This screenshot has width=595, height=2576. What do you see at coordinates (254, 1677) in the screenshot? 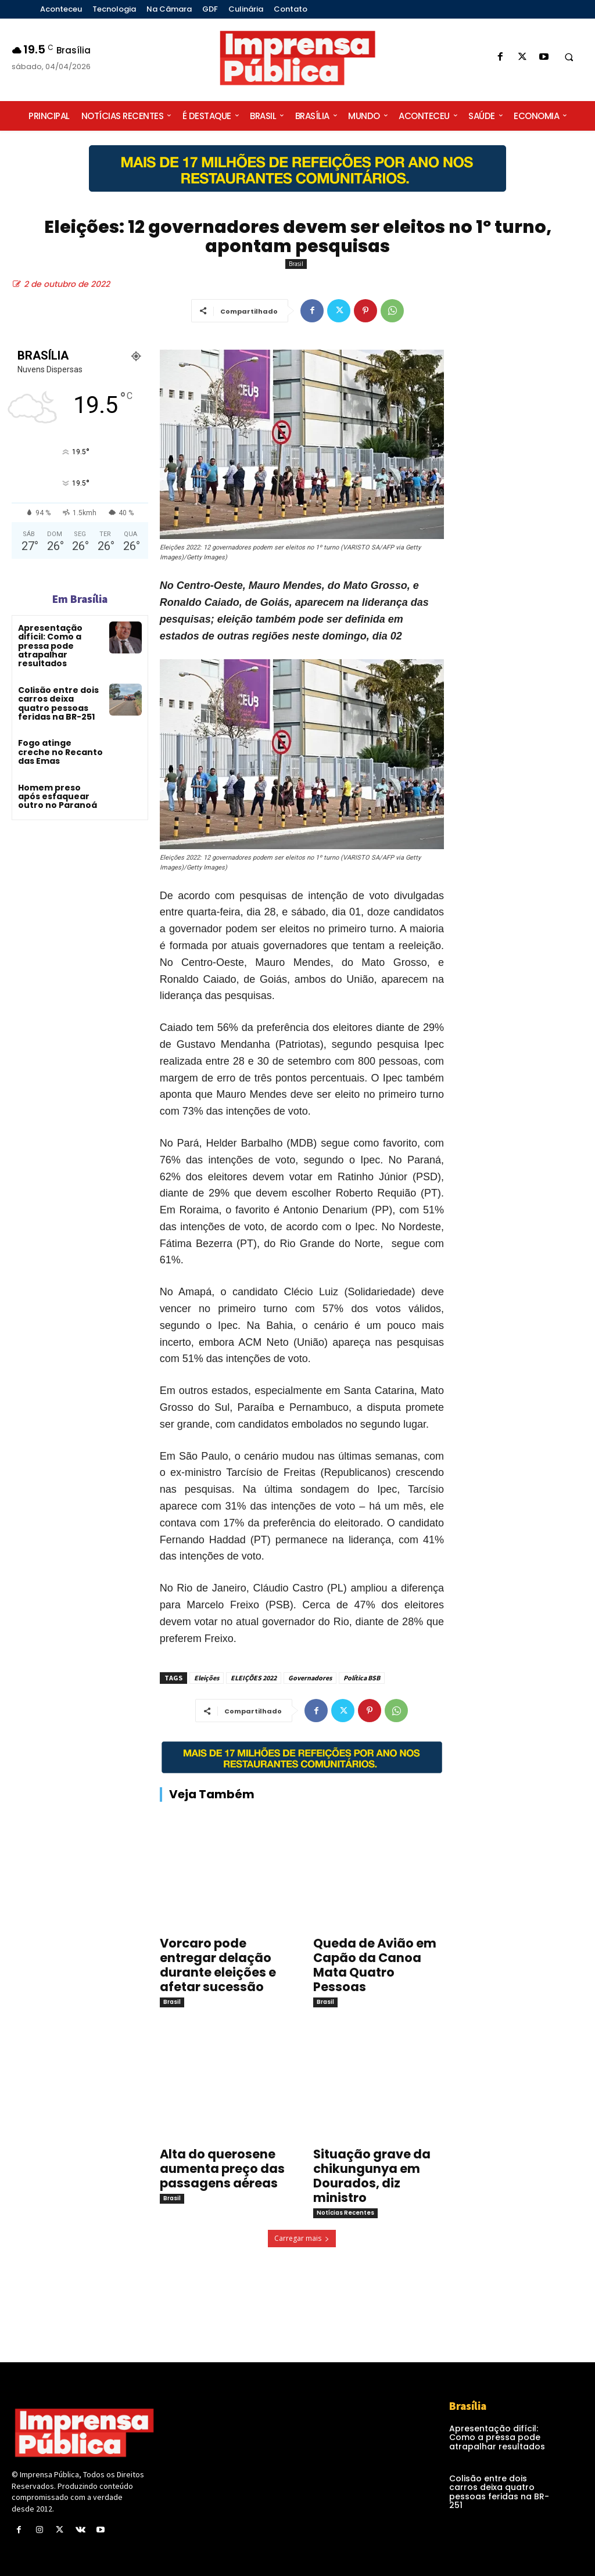
I see `ELEIÇÕES 2022` at bounding box center [254, 1677].